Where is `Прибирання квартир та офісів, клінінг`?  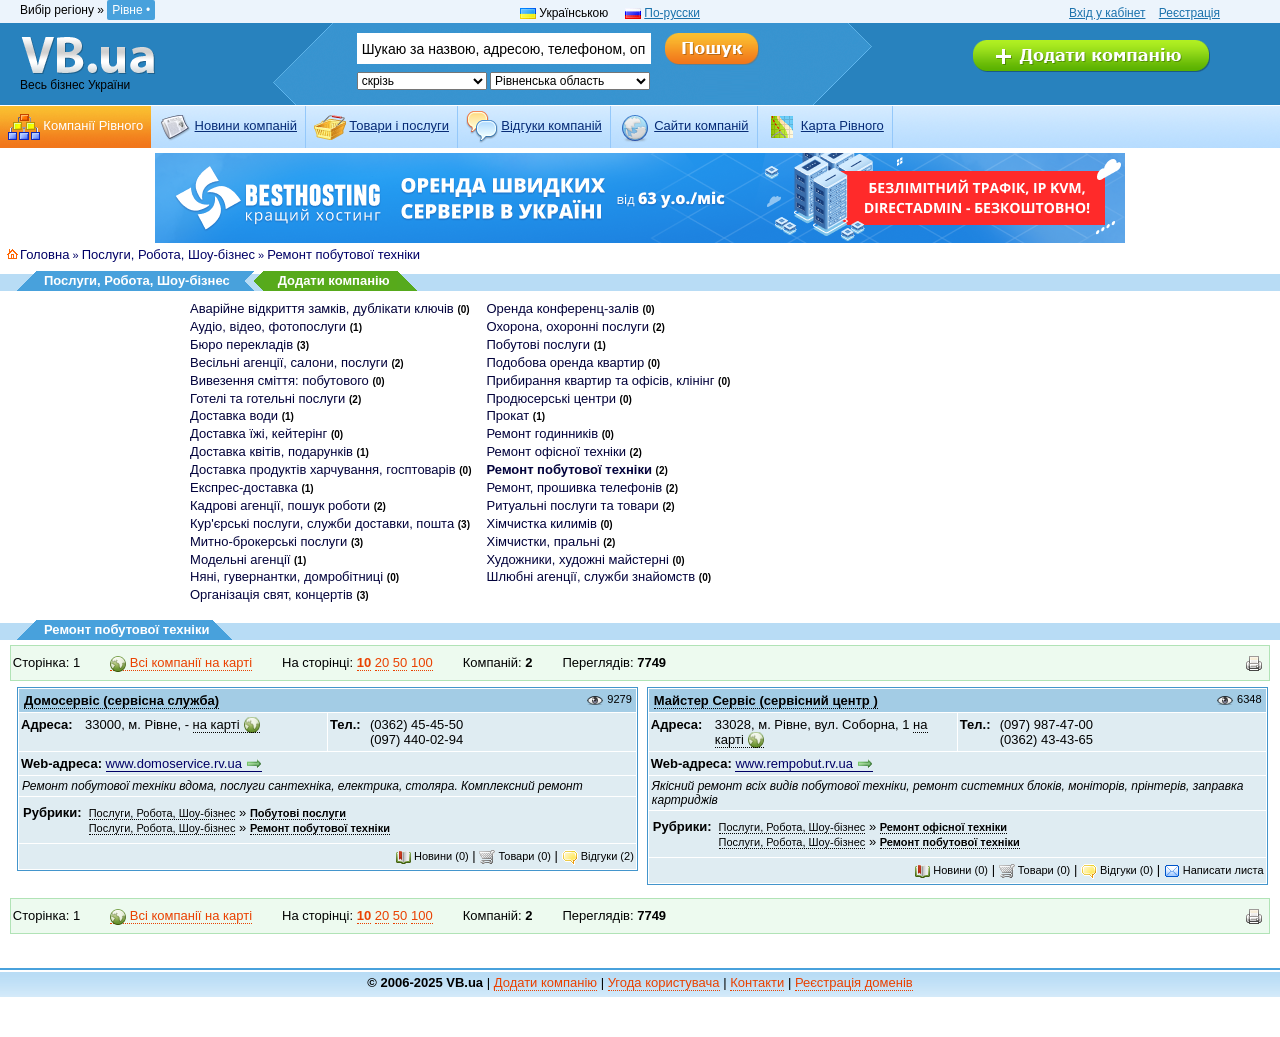 Прибирання квартир та офісів, клінінг is located at coordinates (600, 380).